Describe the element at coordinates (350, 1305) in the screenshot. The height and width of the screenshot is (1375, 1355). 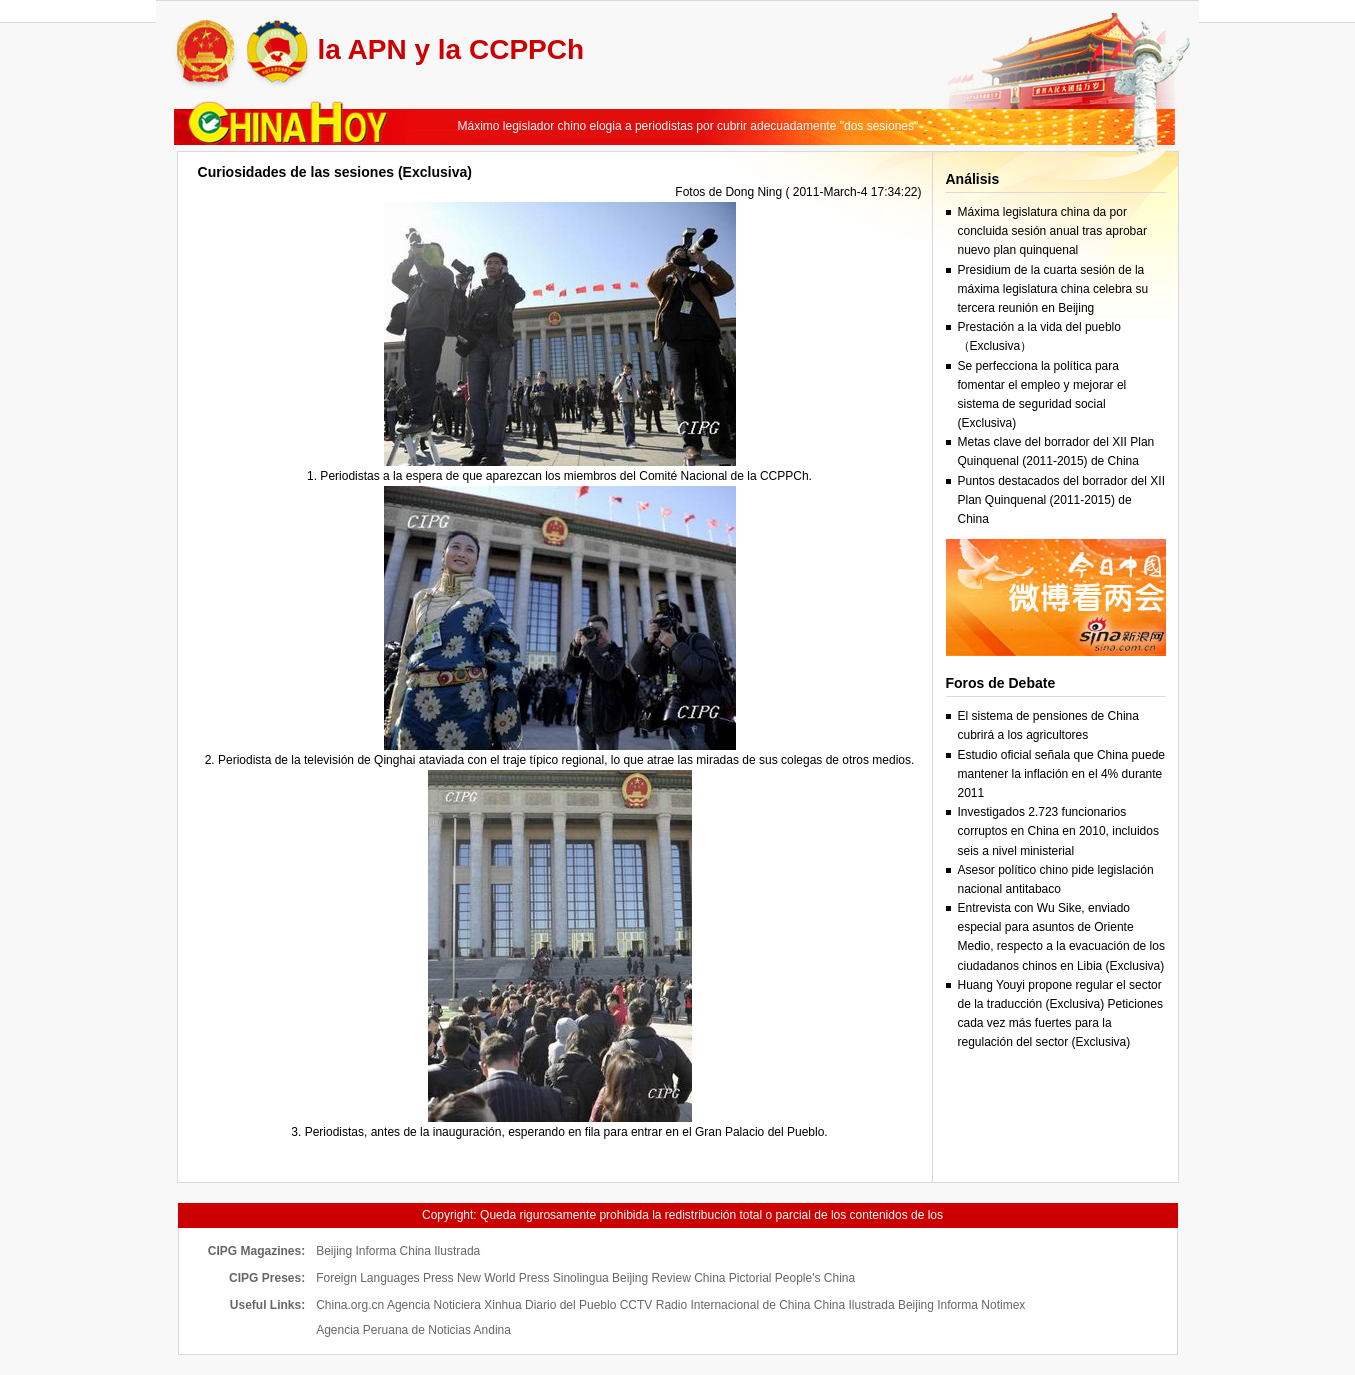
I see `China.org.cn` at that location.